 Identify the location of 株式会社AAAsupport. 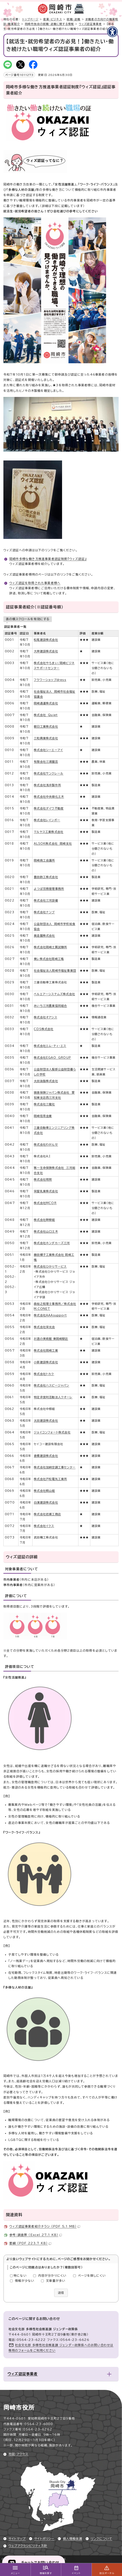
(50, 1315).